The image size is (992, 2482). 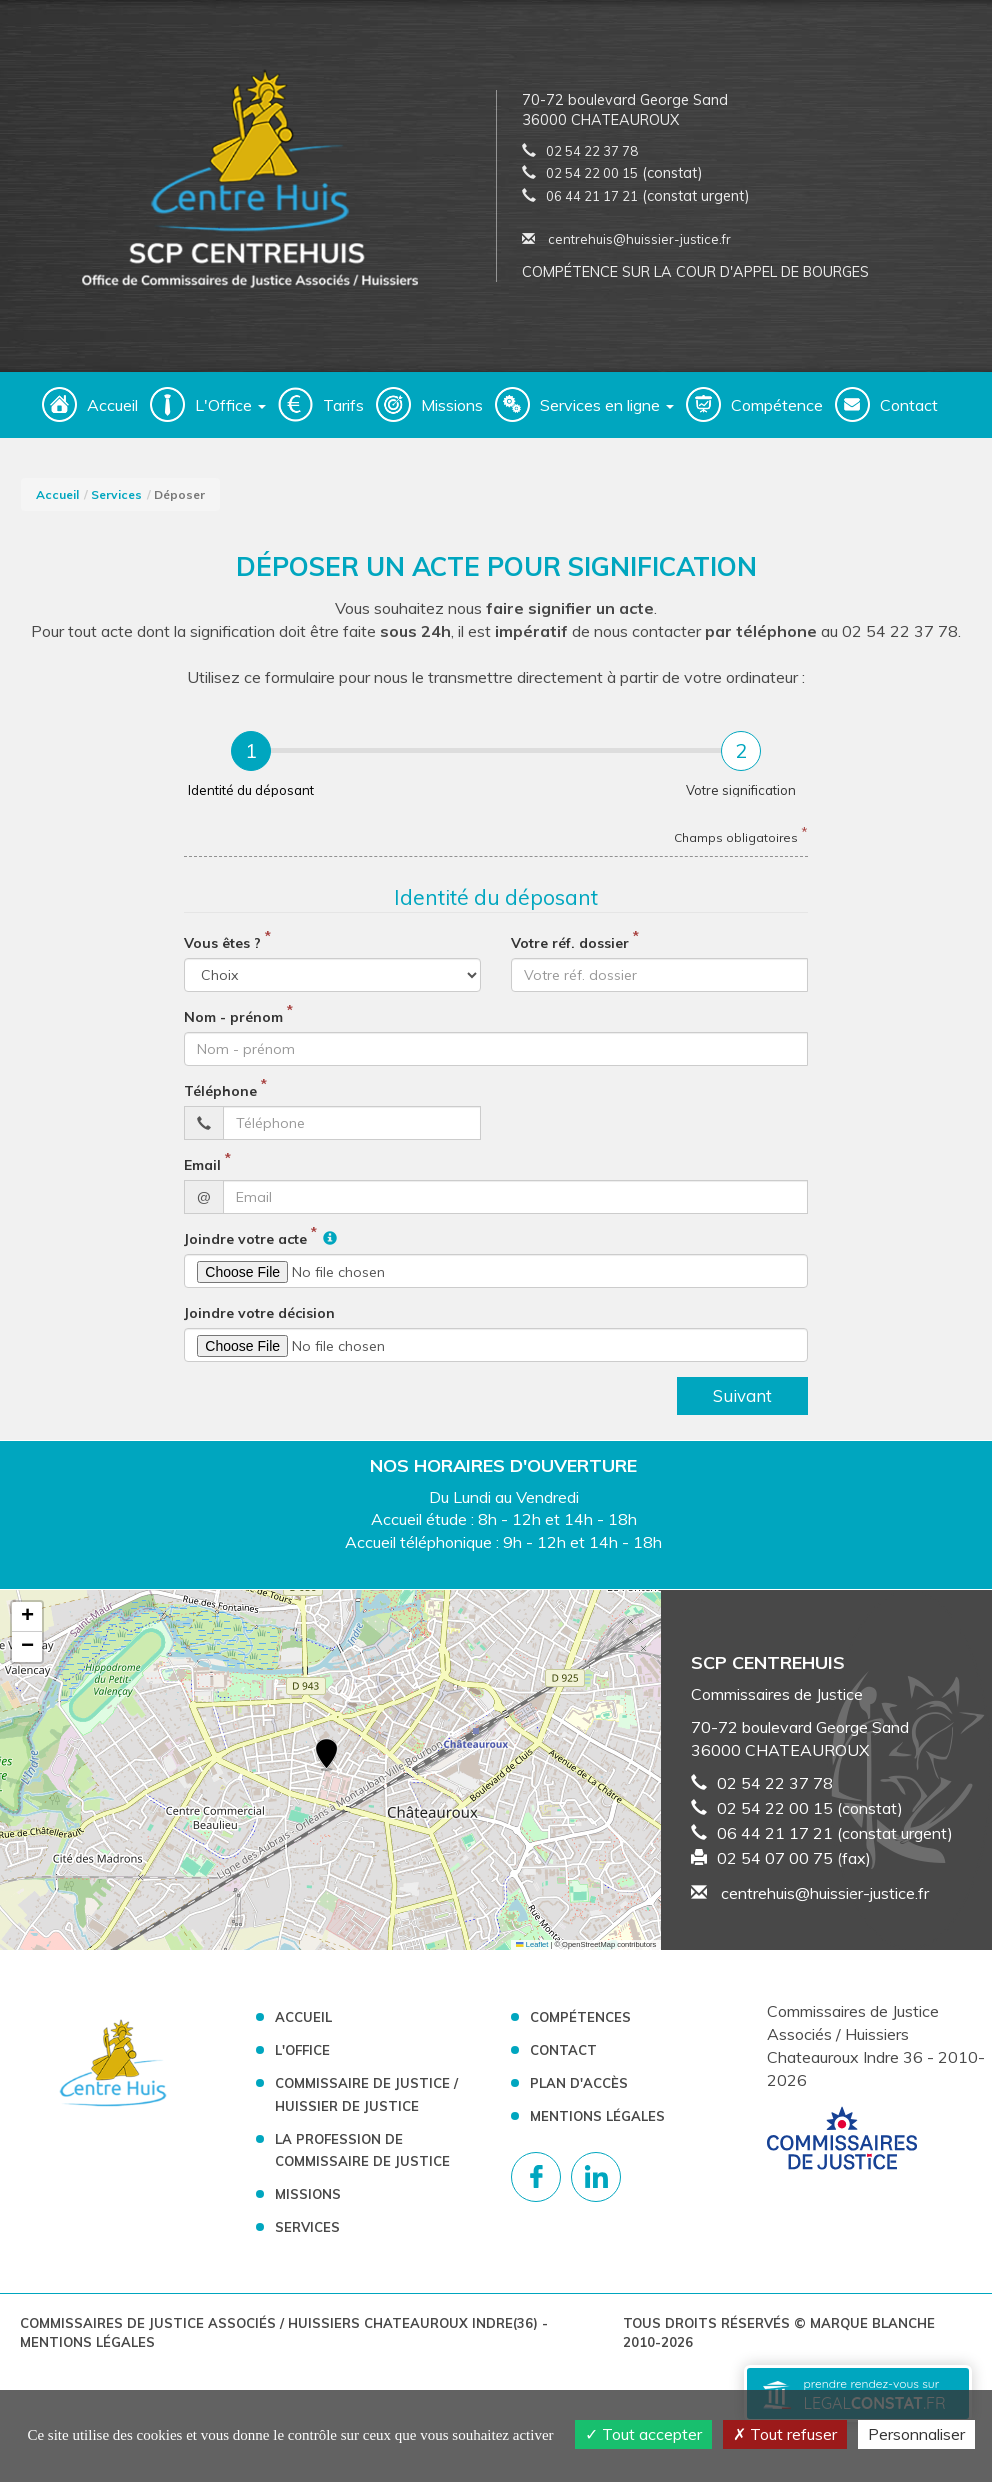 What do you see at coordinates (245, 1247) in the screenshot?
I see `Joindre votre acte` at bounding box center [245, 1247].